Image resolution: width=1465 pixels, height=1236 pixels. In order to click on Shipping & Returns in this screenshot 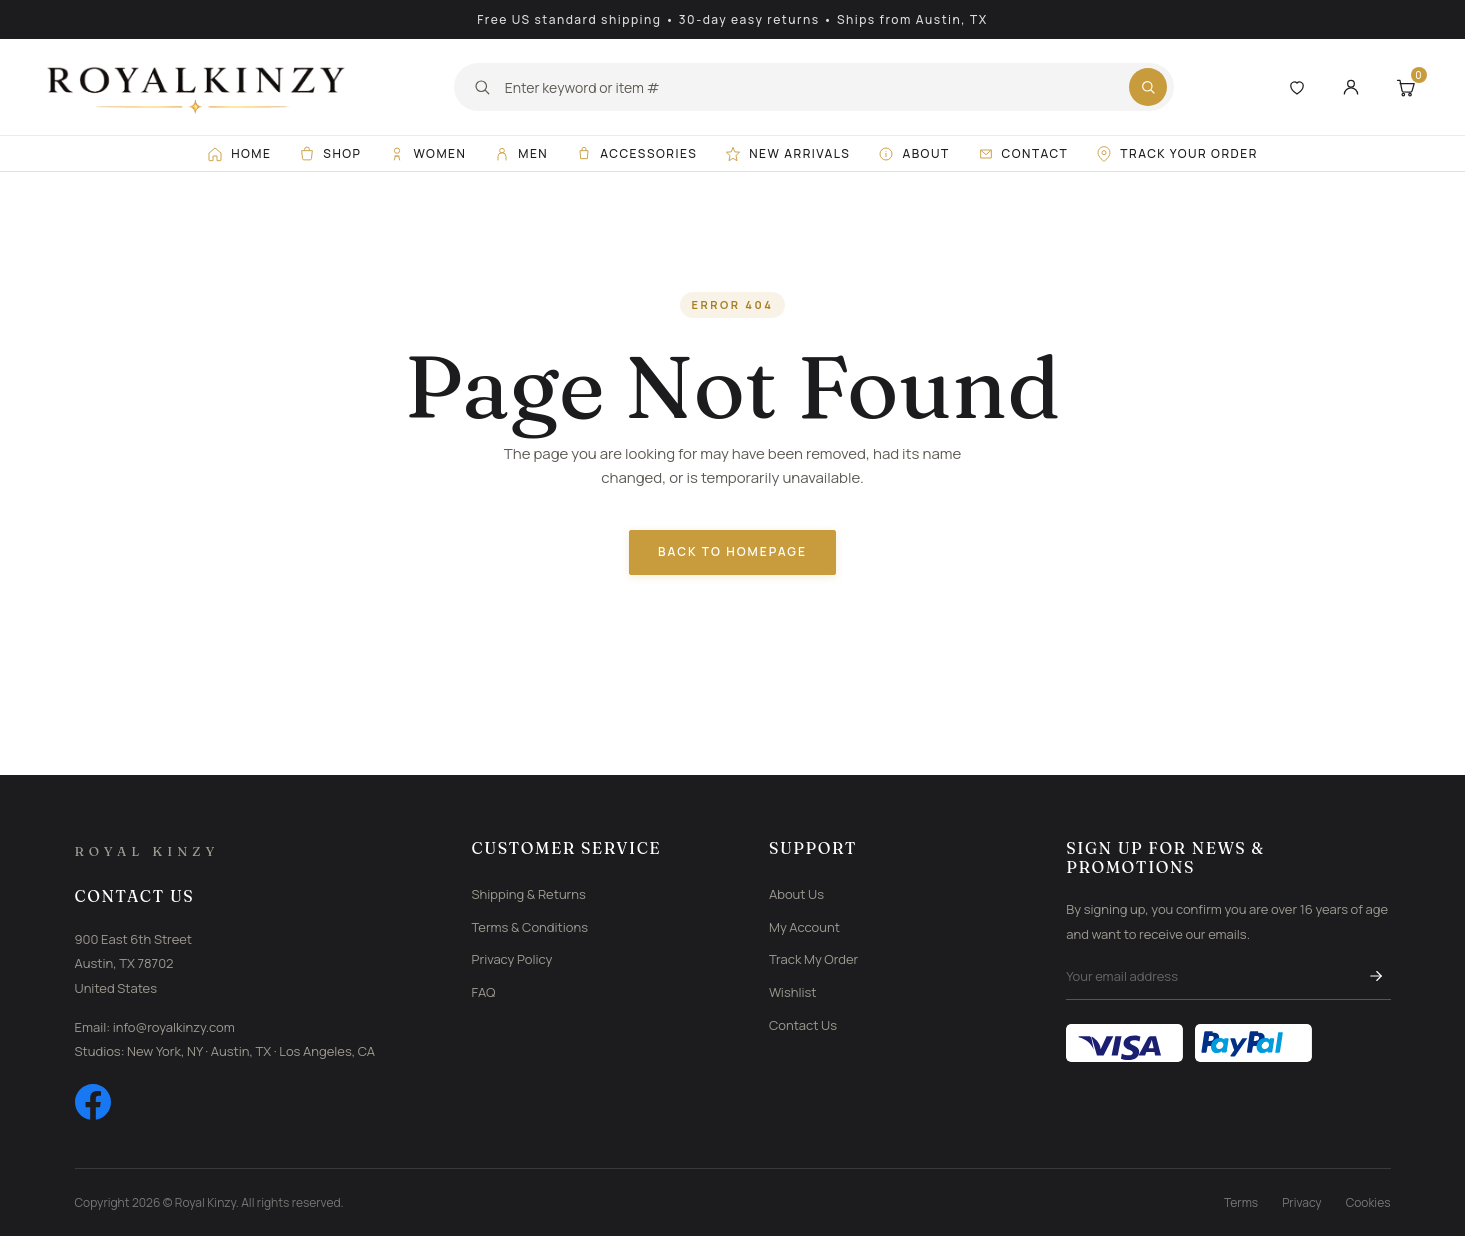, I will do `click(529, 894)`.